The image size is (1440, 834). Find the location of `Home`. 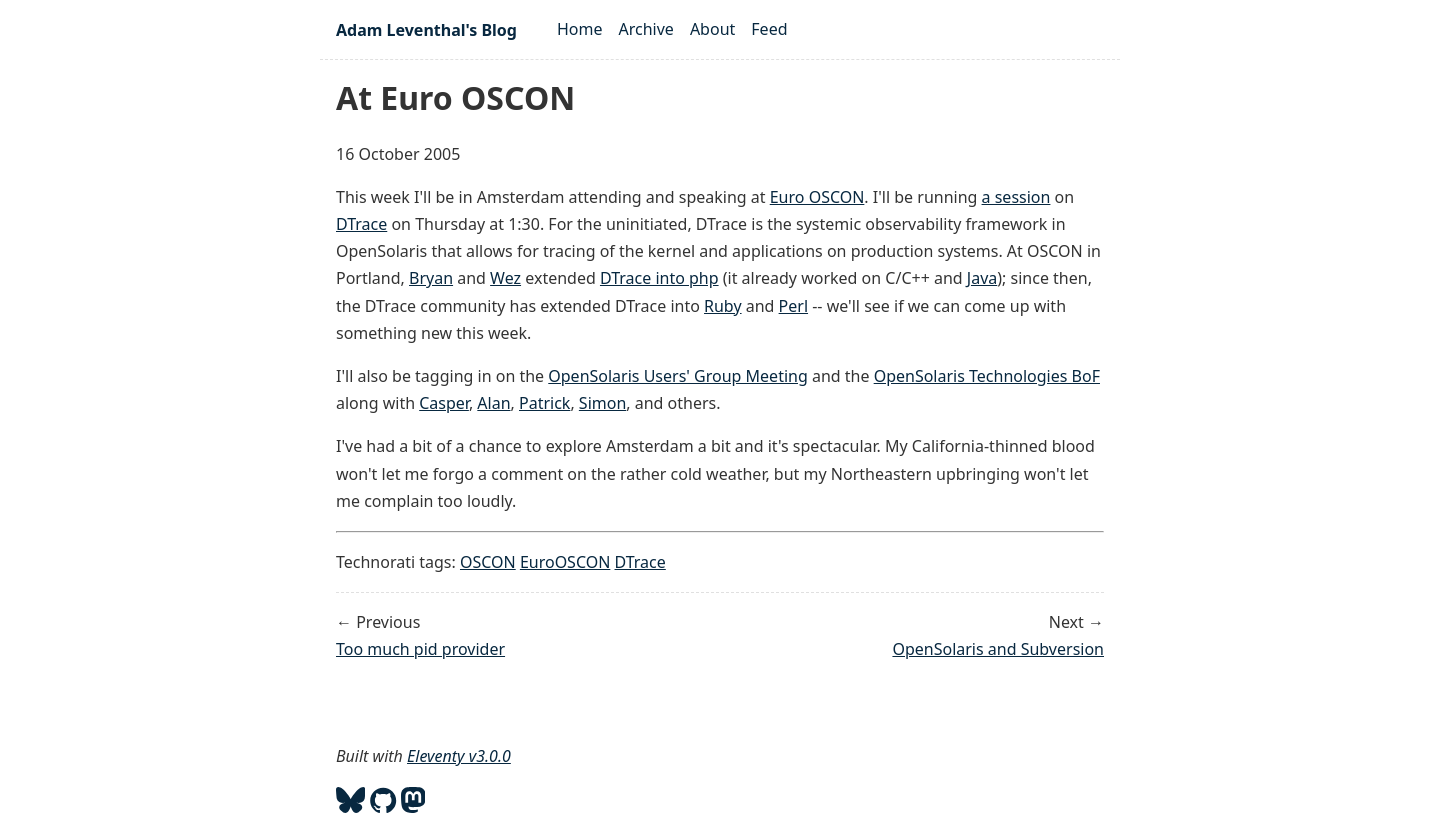

Home is located at coordinates (580, 29).